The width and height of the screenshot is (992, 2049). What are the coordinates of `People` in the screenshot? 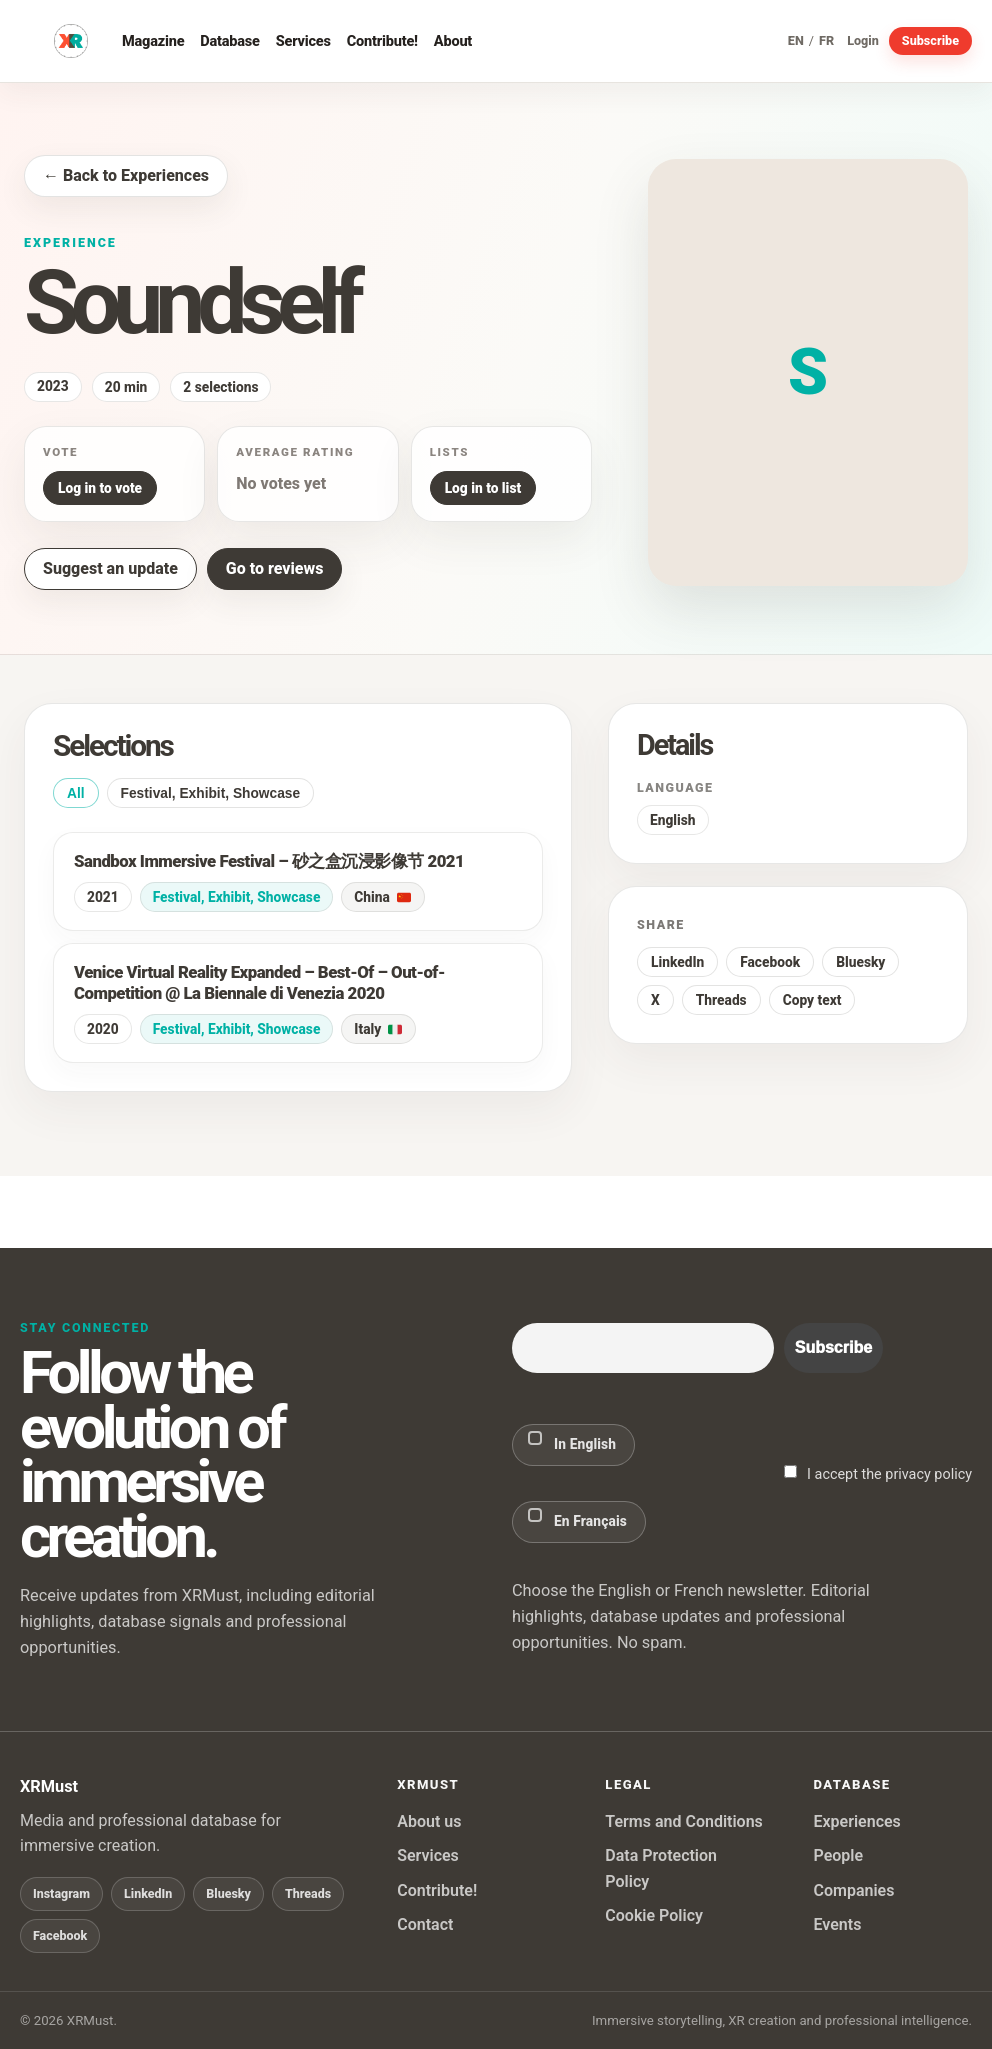 It's located at (838, 1855).